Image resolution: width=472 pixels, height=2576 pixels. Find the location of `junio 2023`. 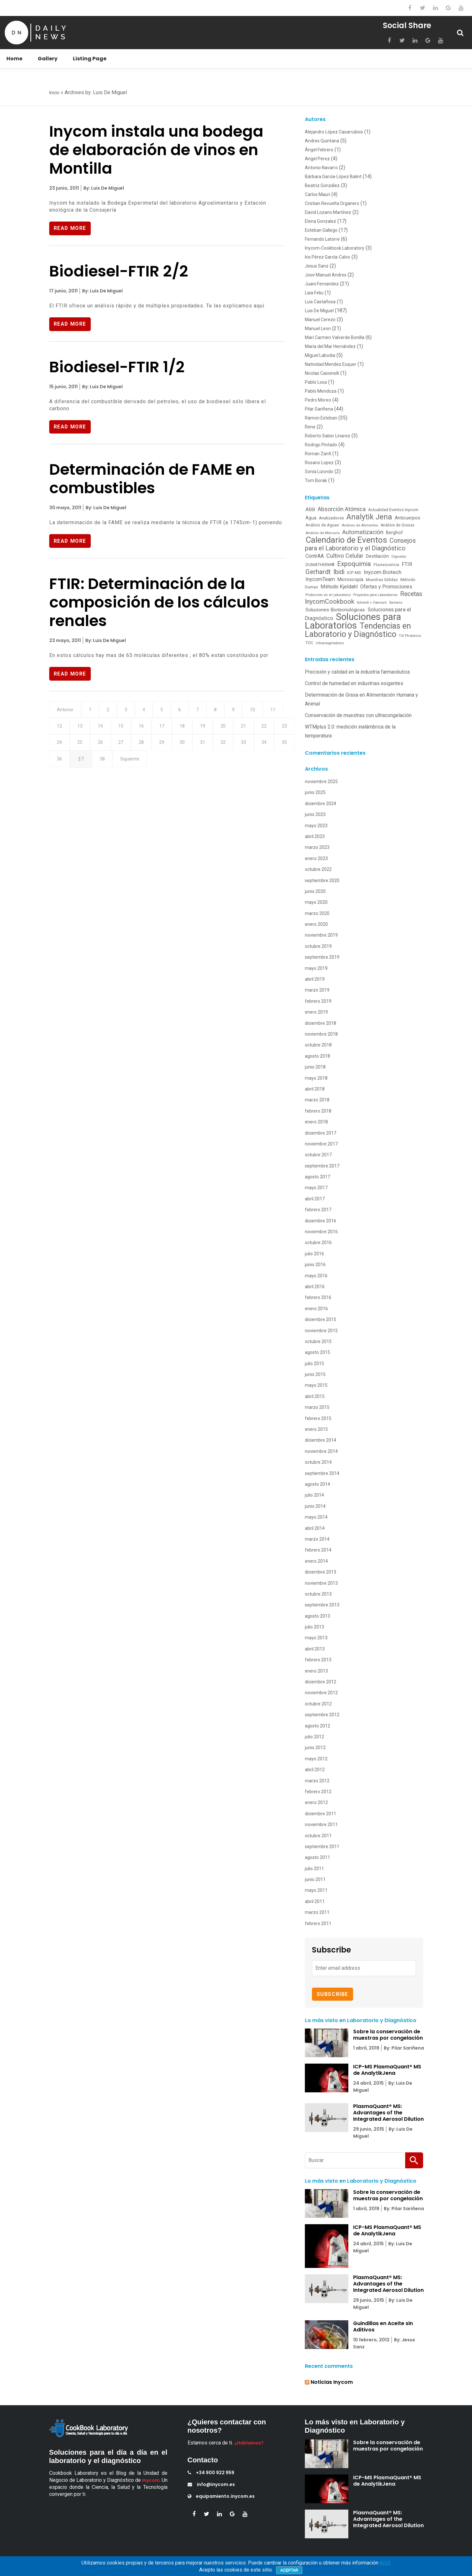

junio 2023 is located at coordinates (315, 814).